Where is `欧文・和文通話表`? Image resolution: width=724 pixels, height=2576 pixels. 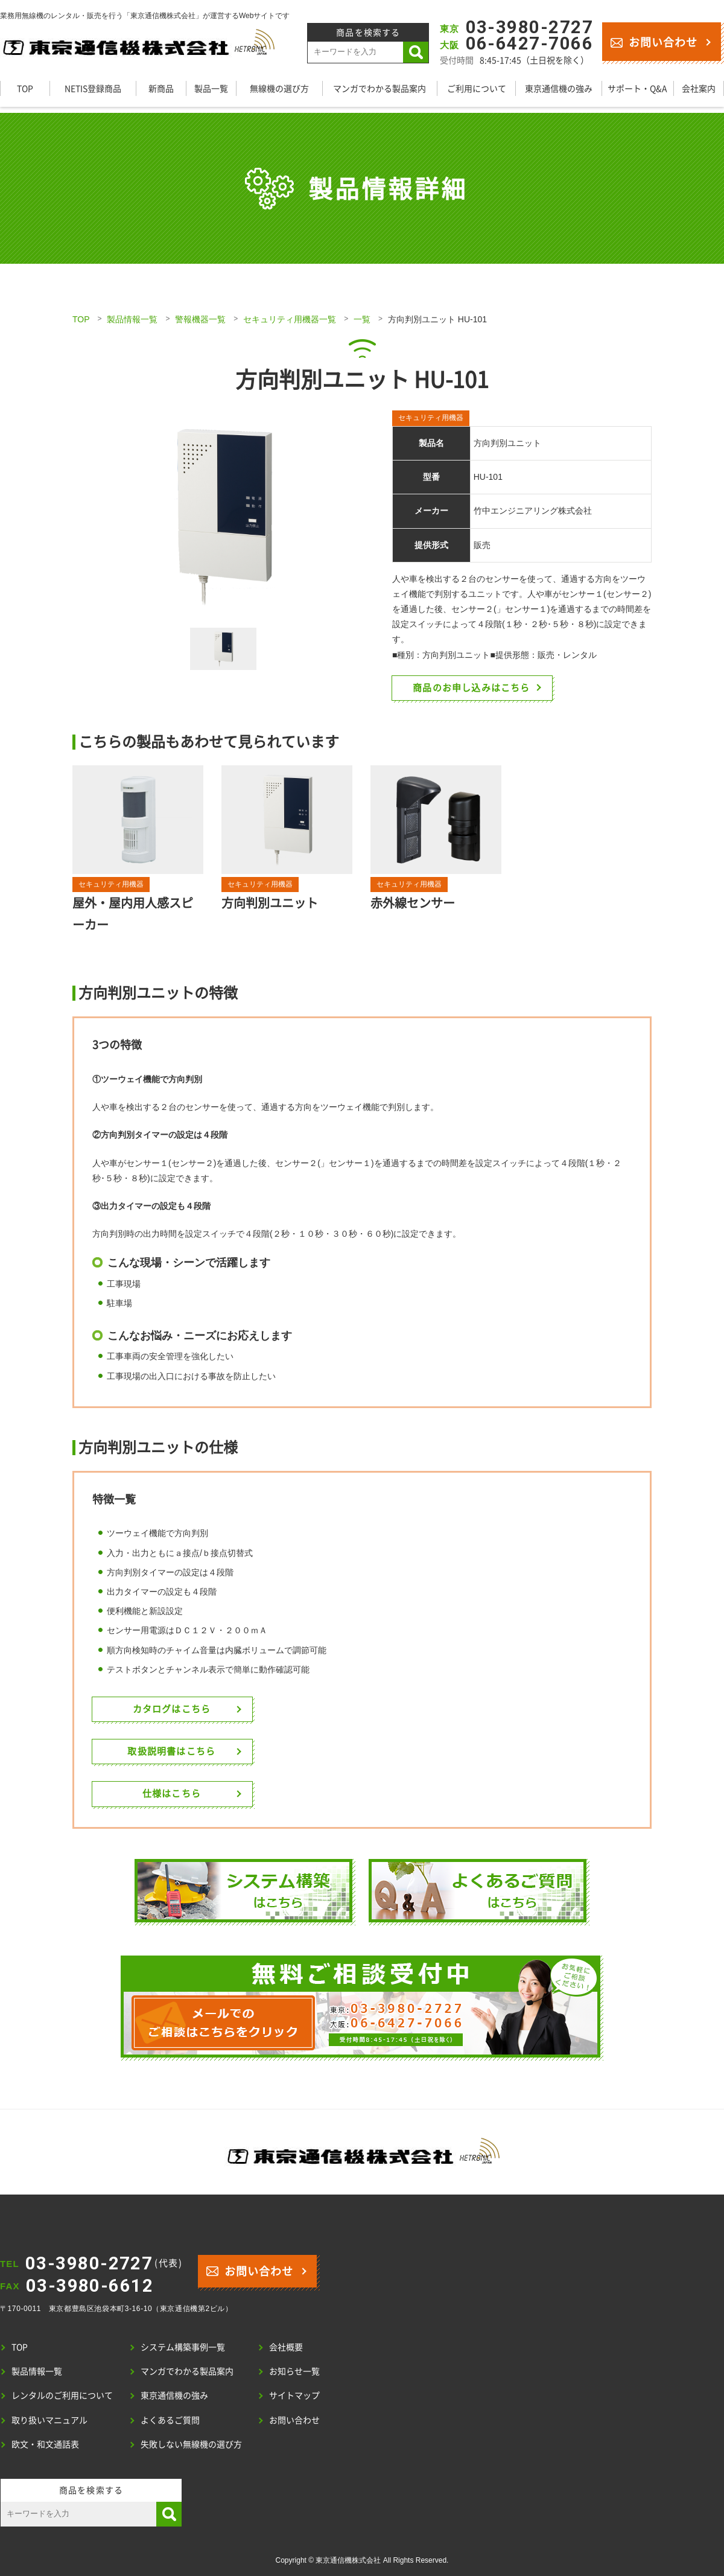 欧文・和文通話表 is located at coordinates (45, 2444).